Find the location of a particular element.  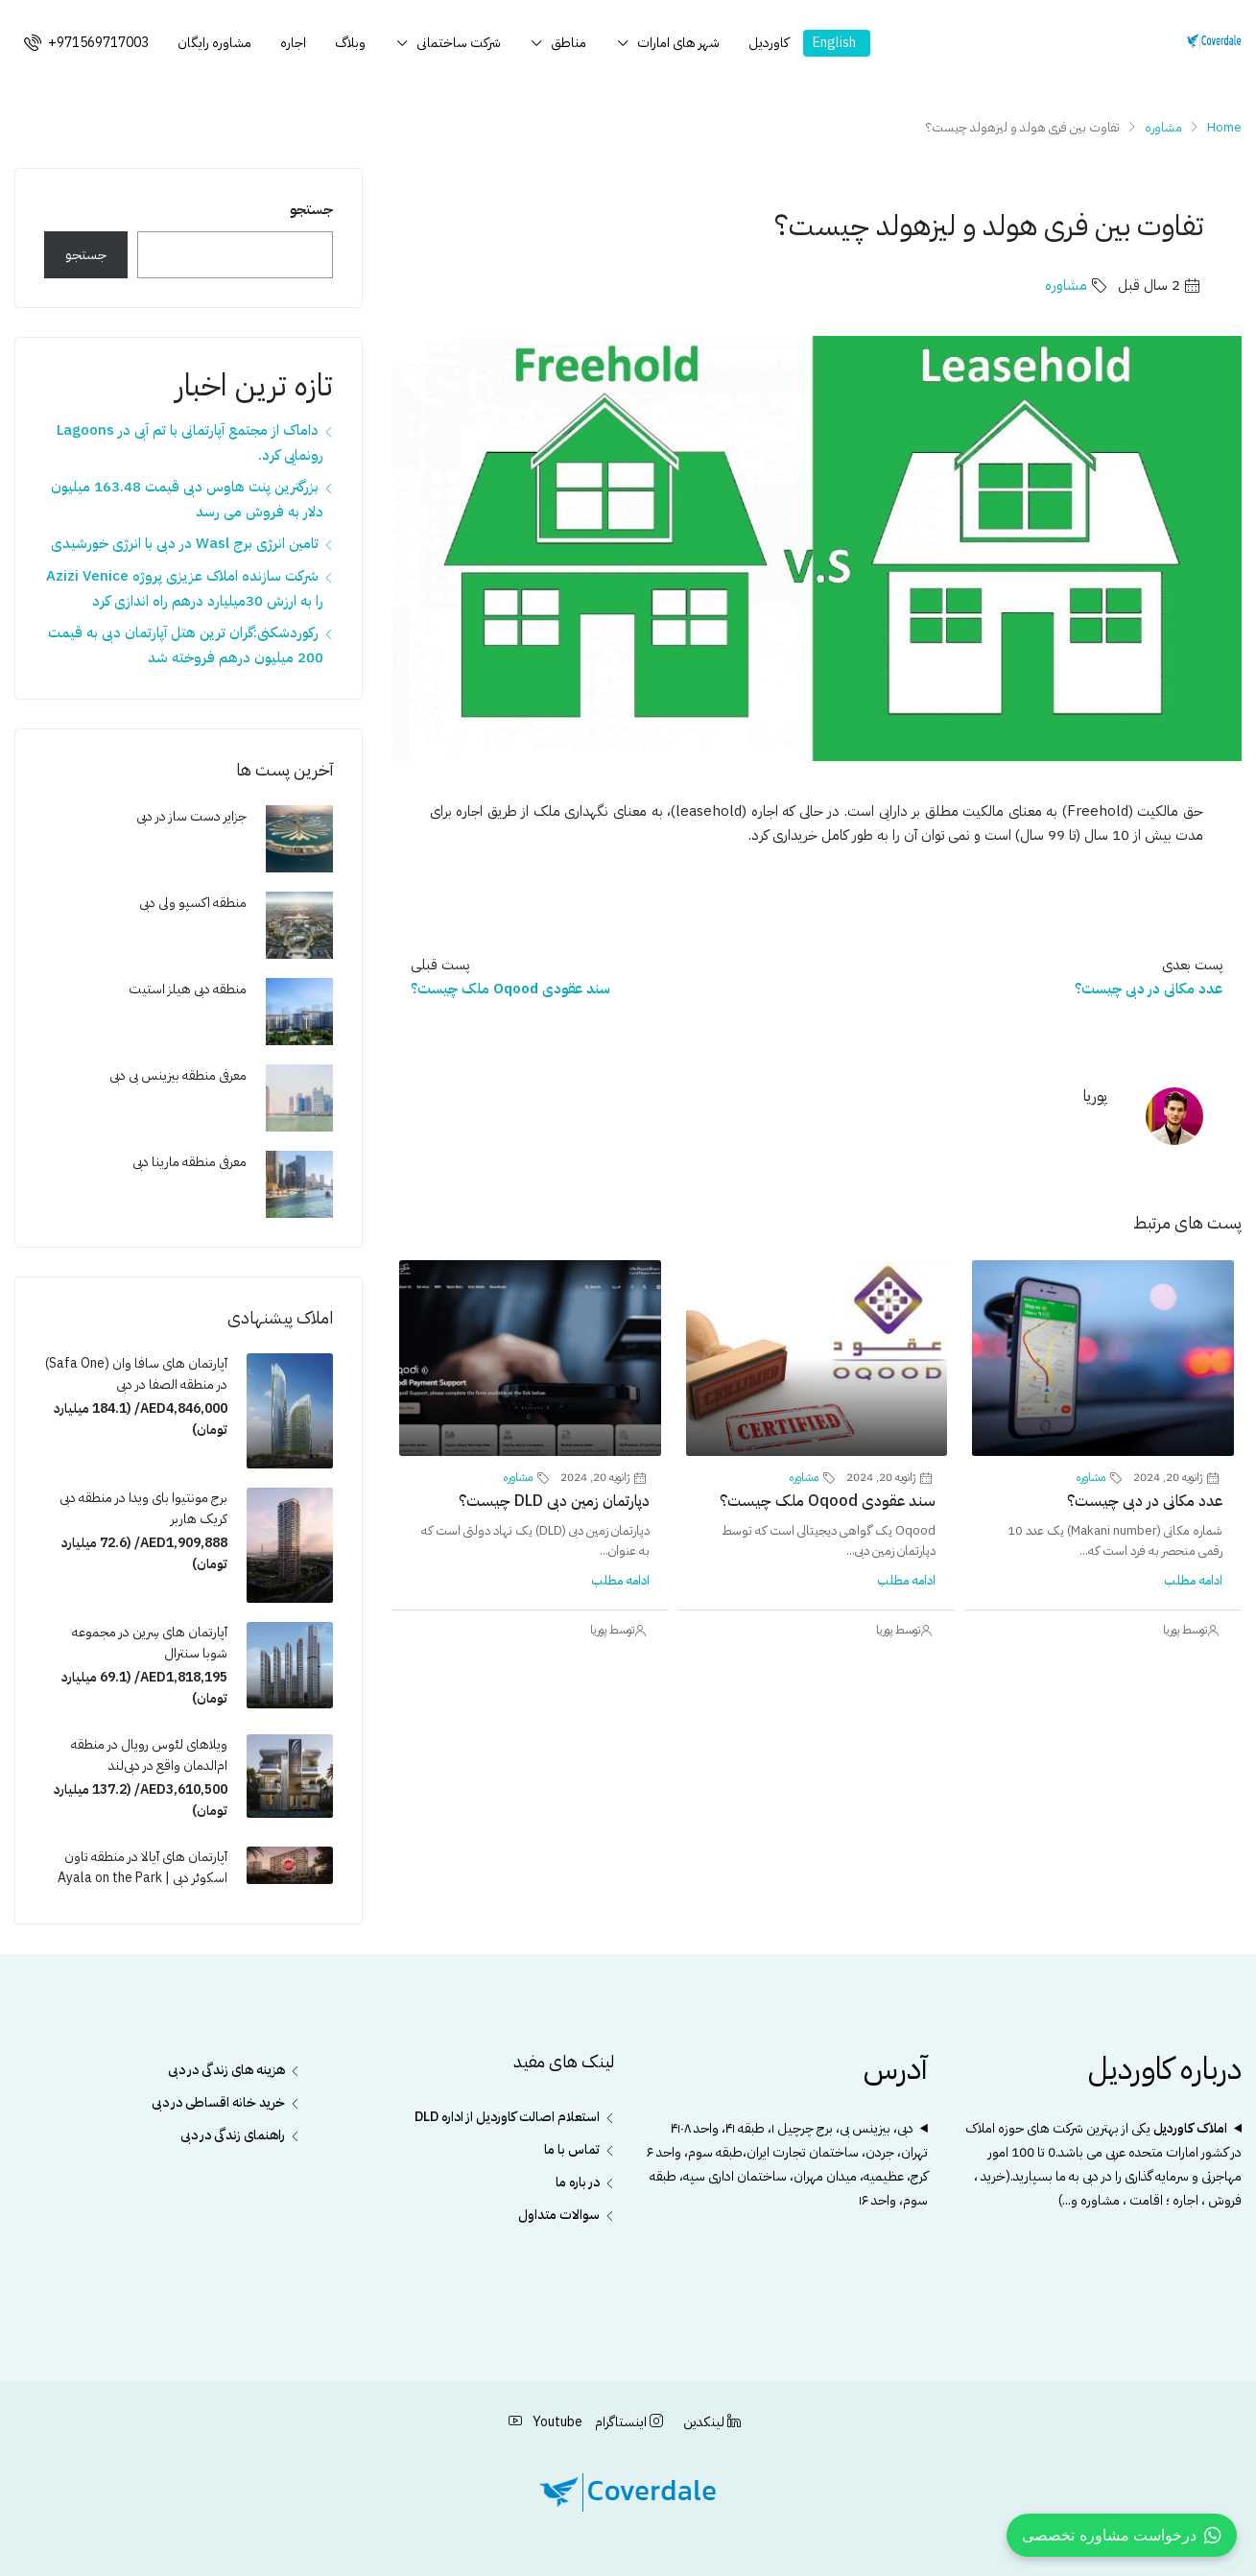

جزایر دست ساز در دبی is located at coordinates (191, 816).